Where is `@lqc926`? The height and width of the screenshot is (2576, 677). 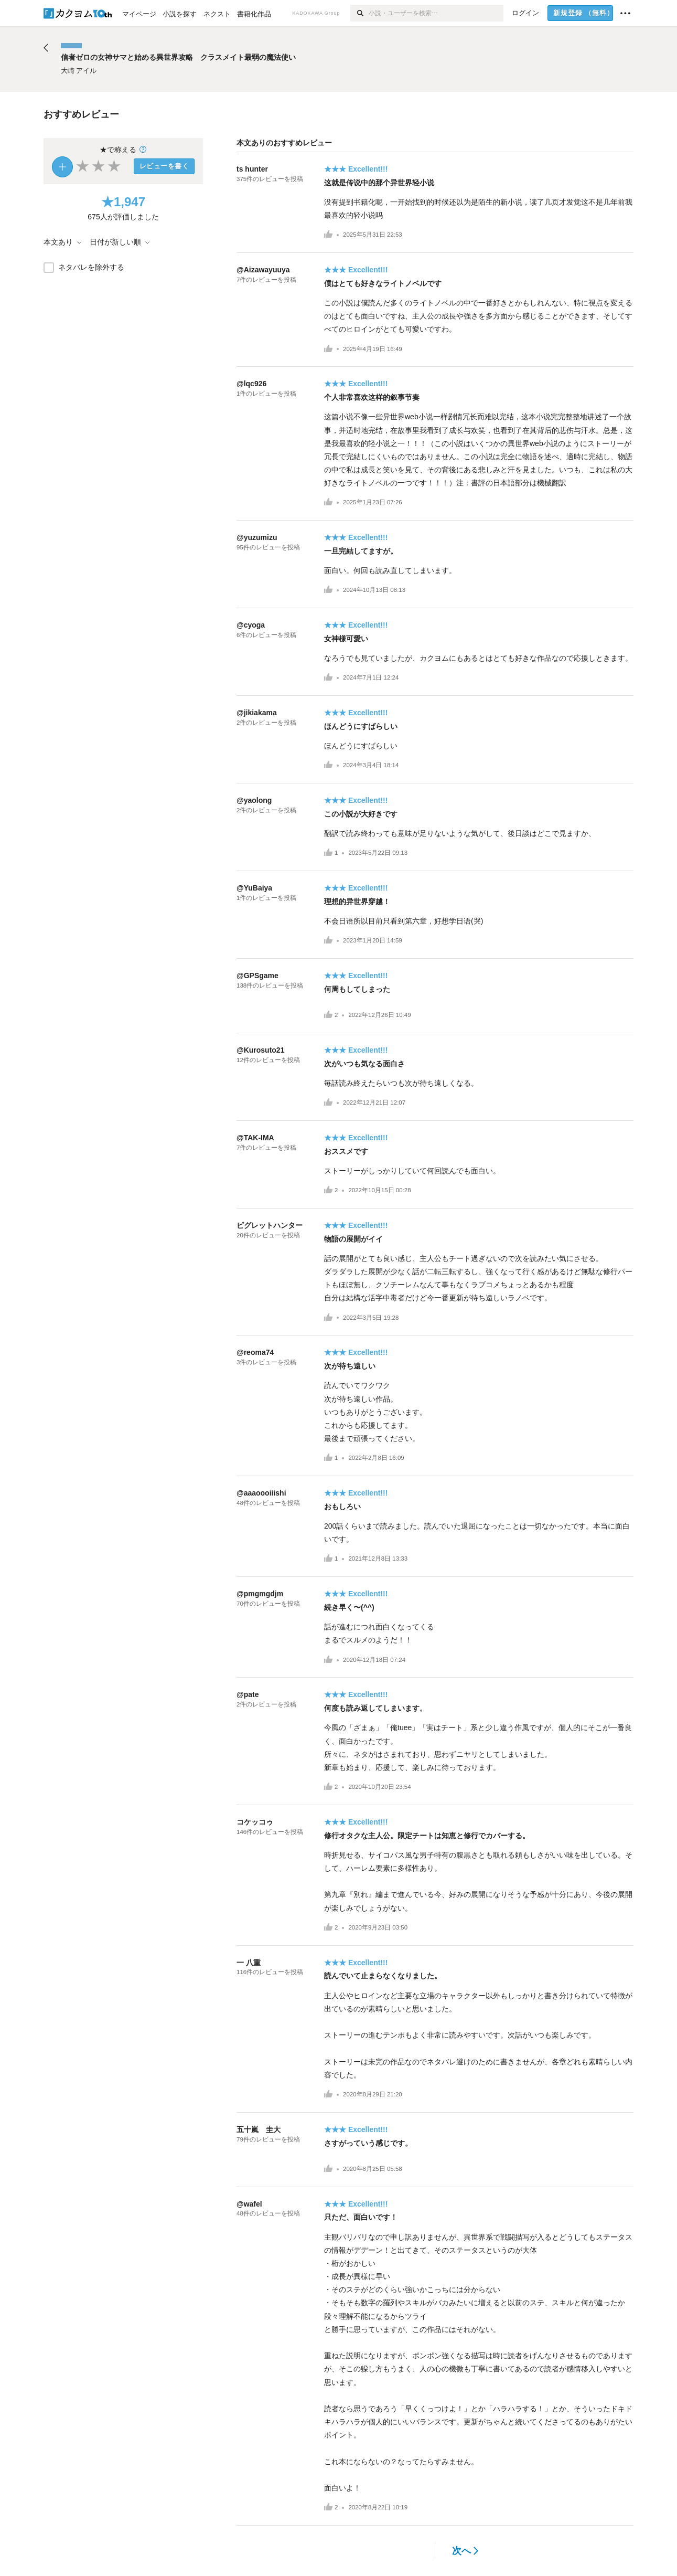
@lqc926 is located at coordinates (251, 383).